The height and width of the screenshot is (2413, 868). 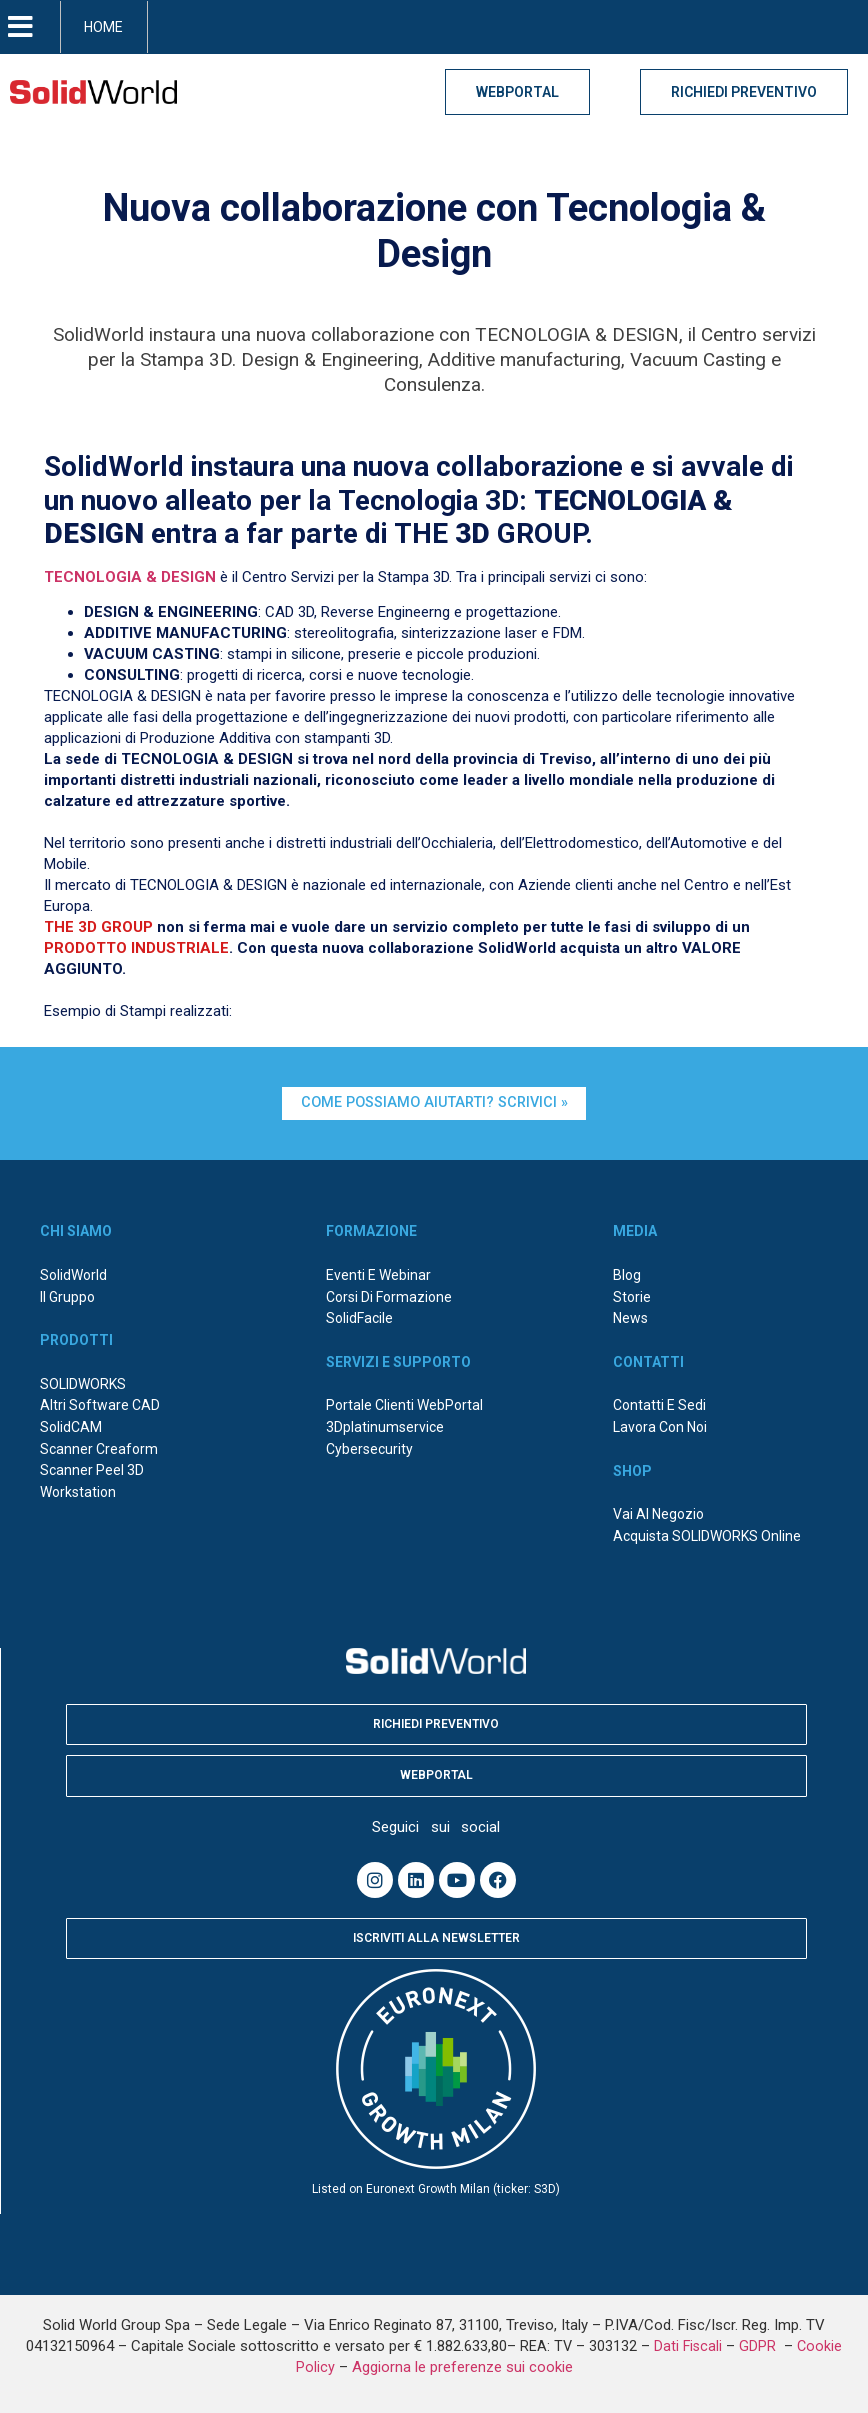 I want to click on GDPR, so click(x=759, y=2346).